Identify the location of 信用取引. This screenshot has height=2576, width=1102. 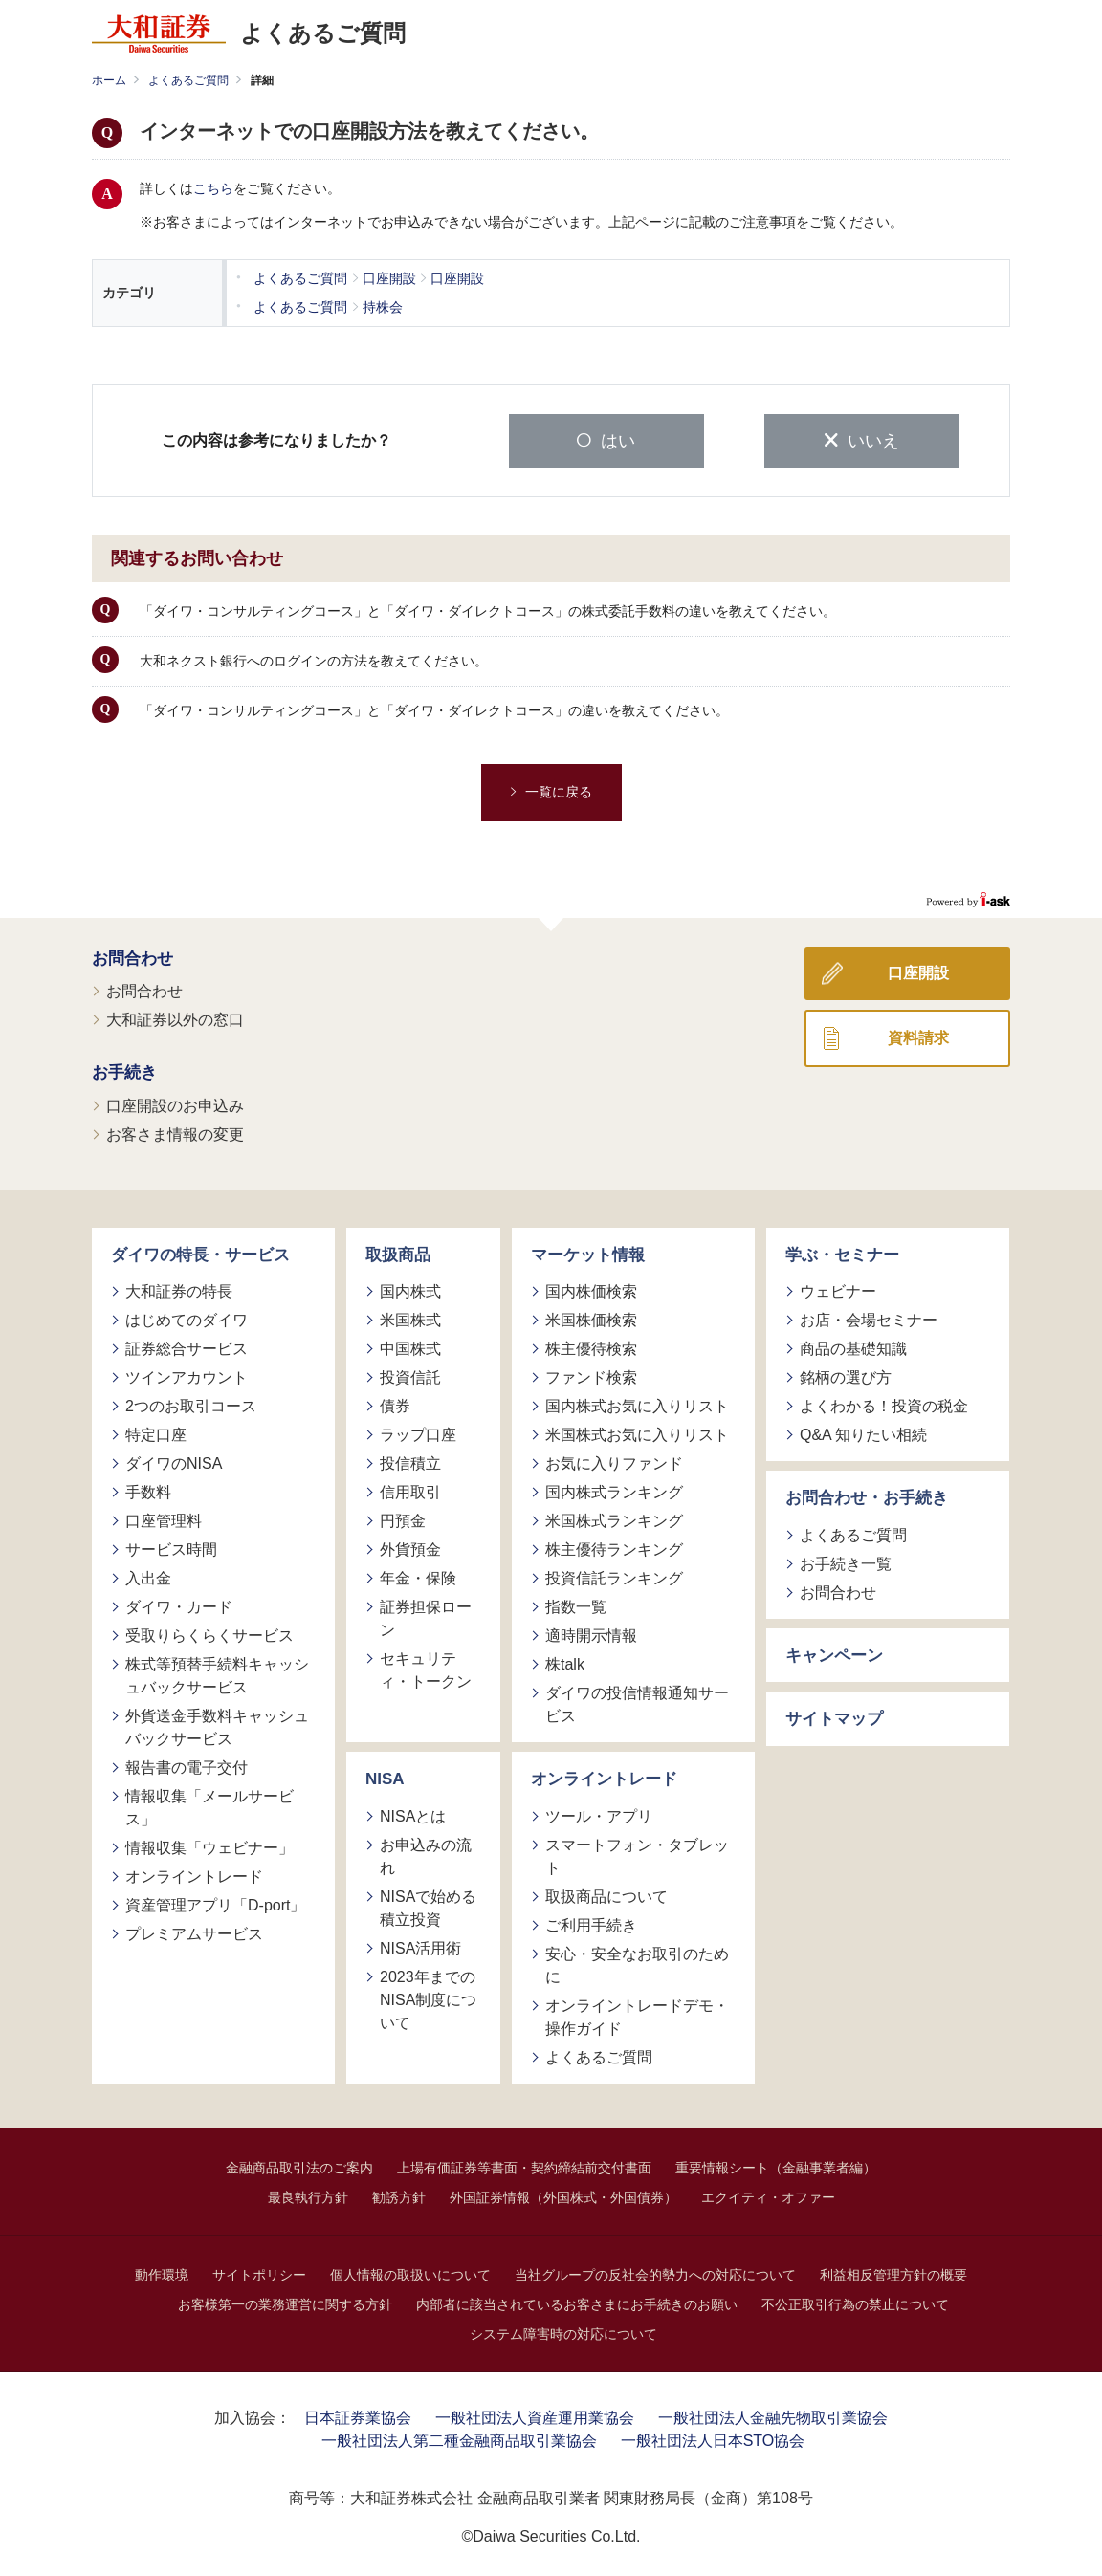
(410, 1490).